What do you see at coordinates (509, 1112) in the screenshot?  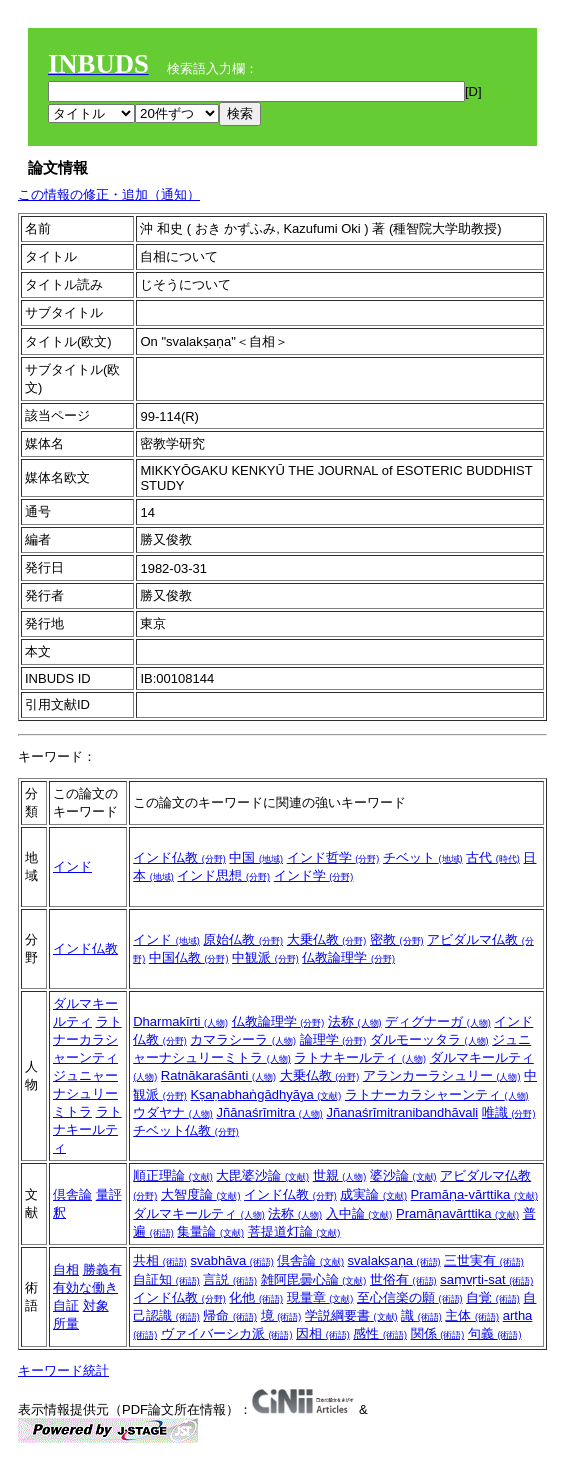 I see `唯識` at bounding box center [509, 1112].